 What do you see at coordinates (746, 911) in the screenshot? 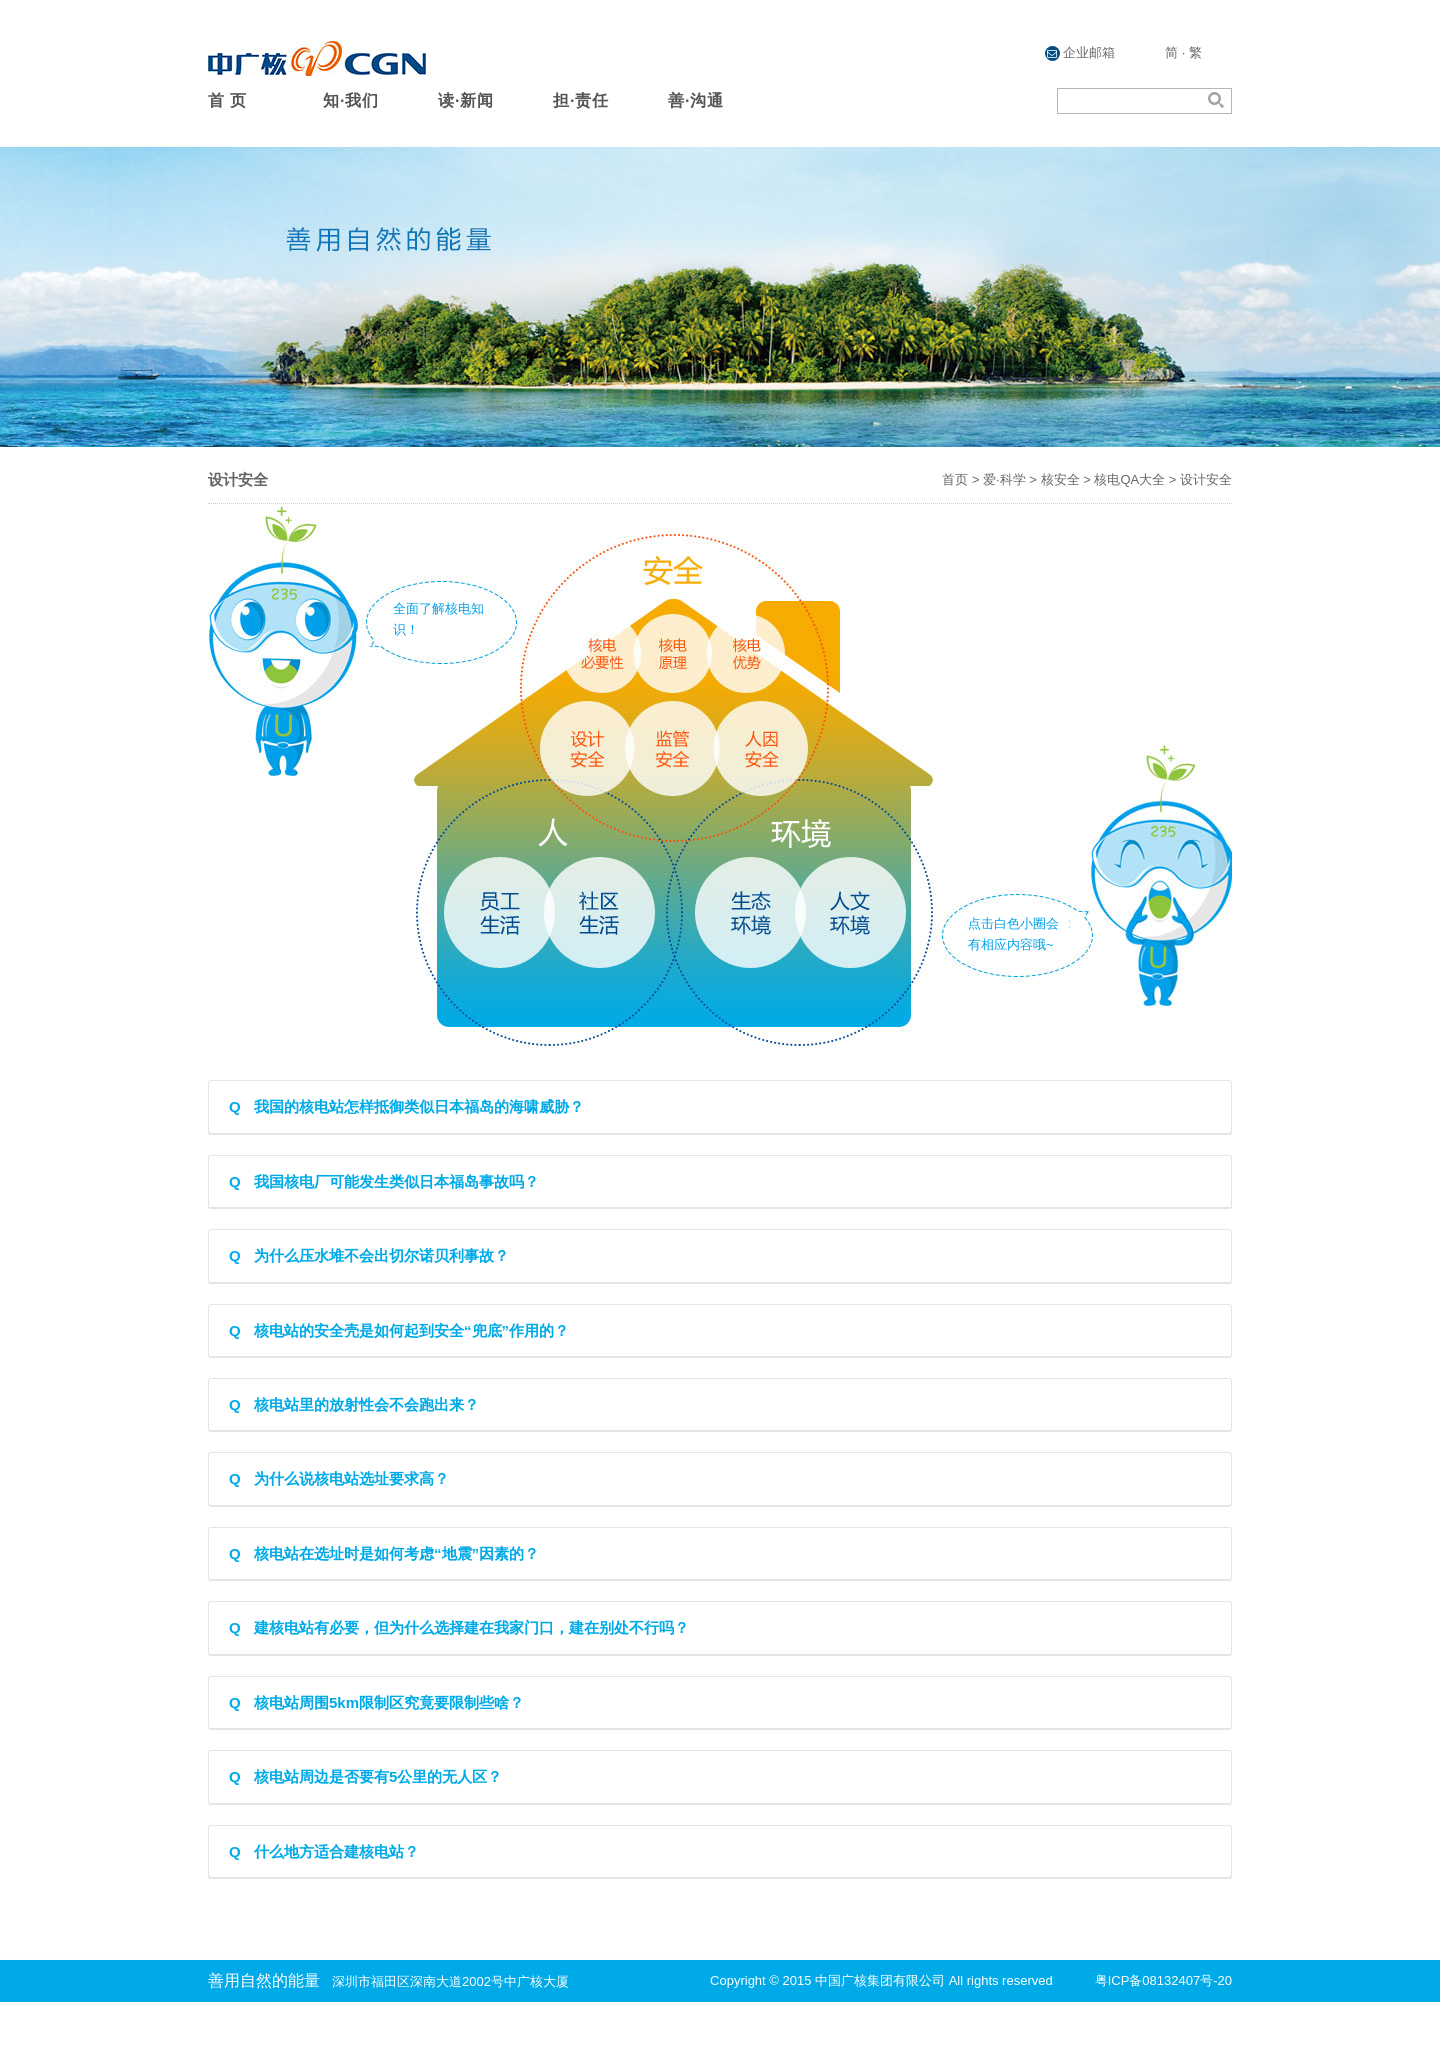
I see `生态环境` at bounding box center [746, 911].